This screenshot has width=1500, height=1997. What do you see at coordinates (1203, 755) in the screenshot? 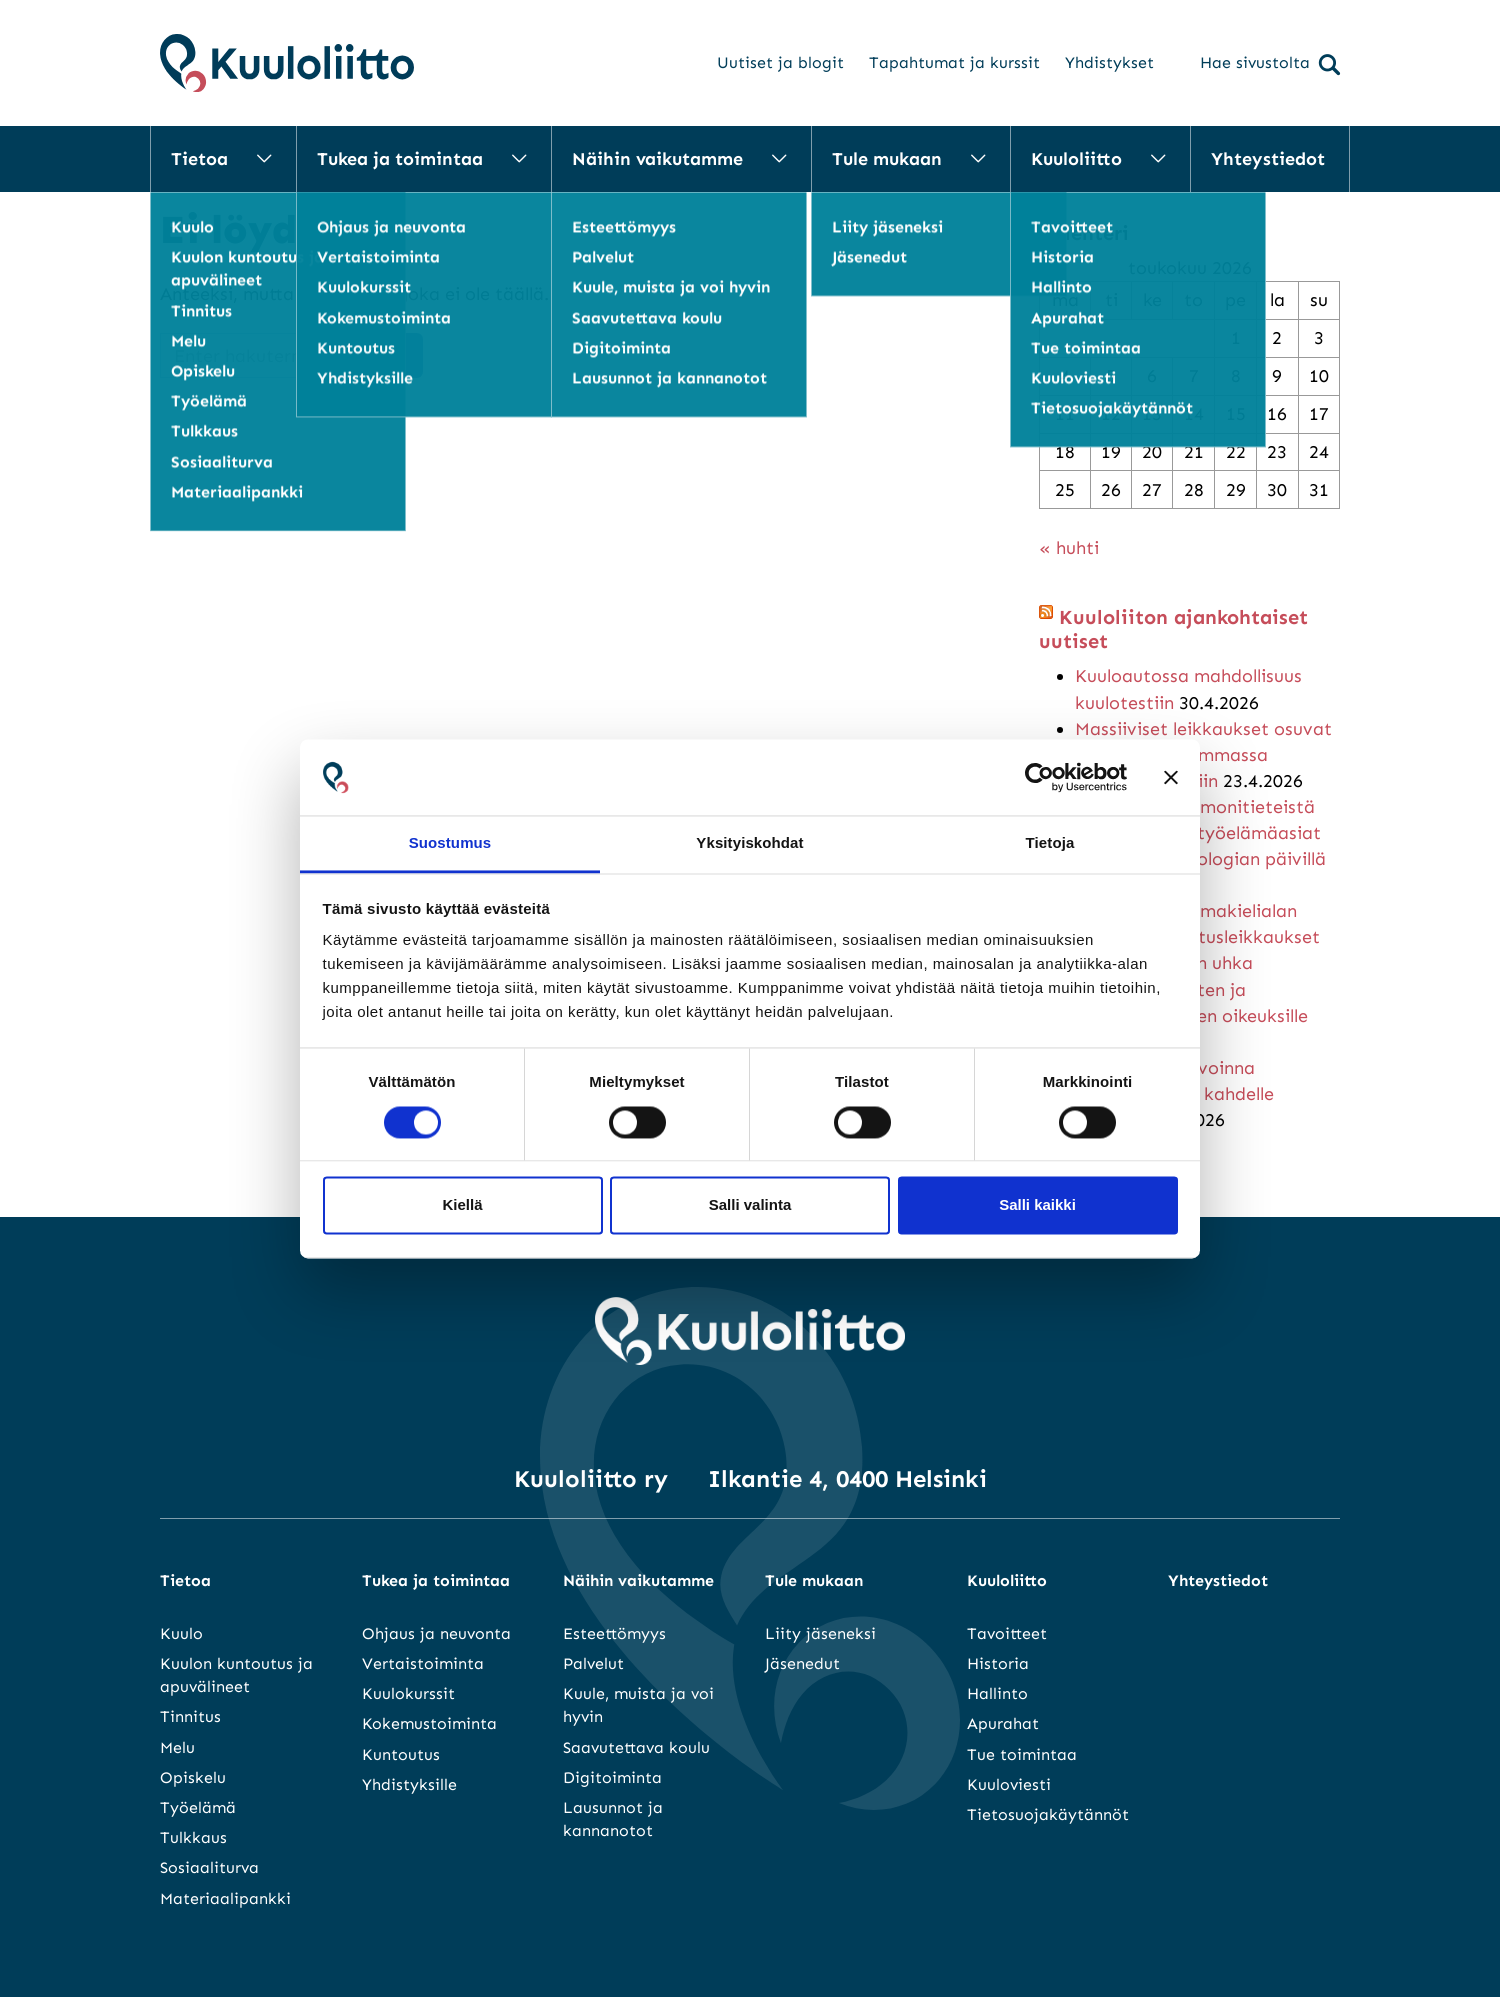
I see `Massiiviset leikkaukset osuvat suoraan heikoimmassa asemassa oleviin` at bounding box center [1203, 755].